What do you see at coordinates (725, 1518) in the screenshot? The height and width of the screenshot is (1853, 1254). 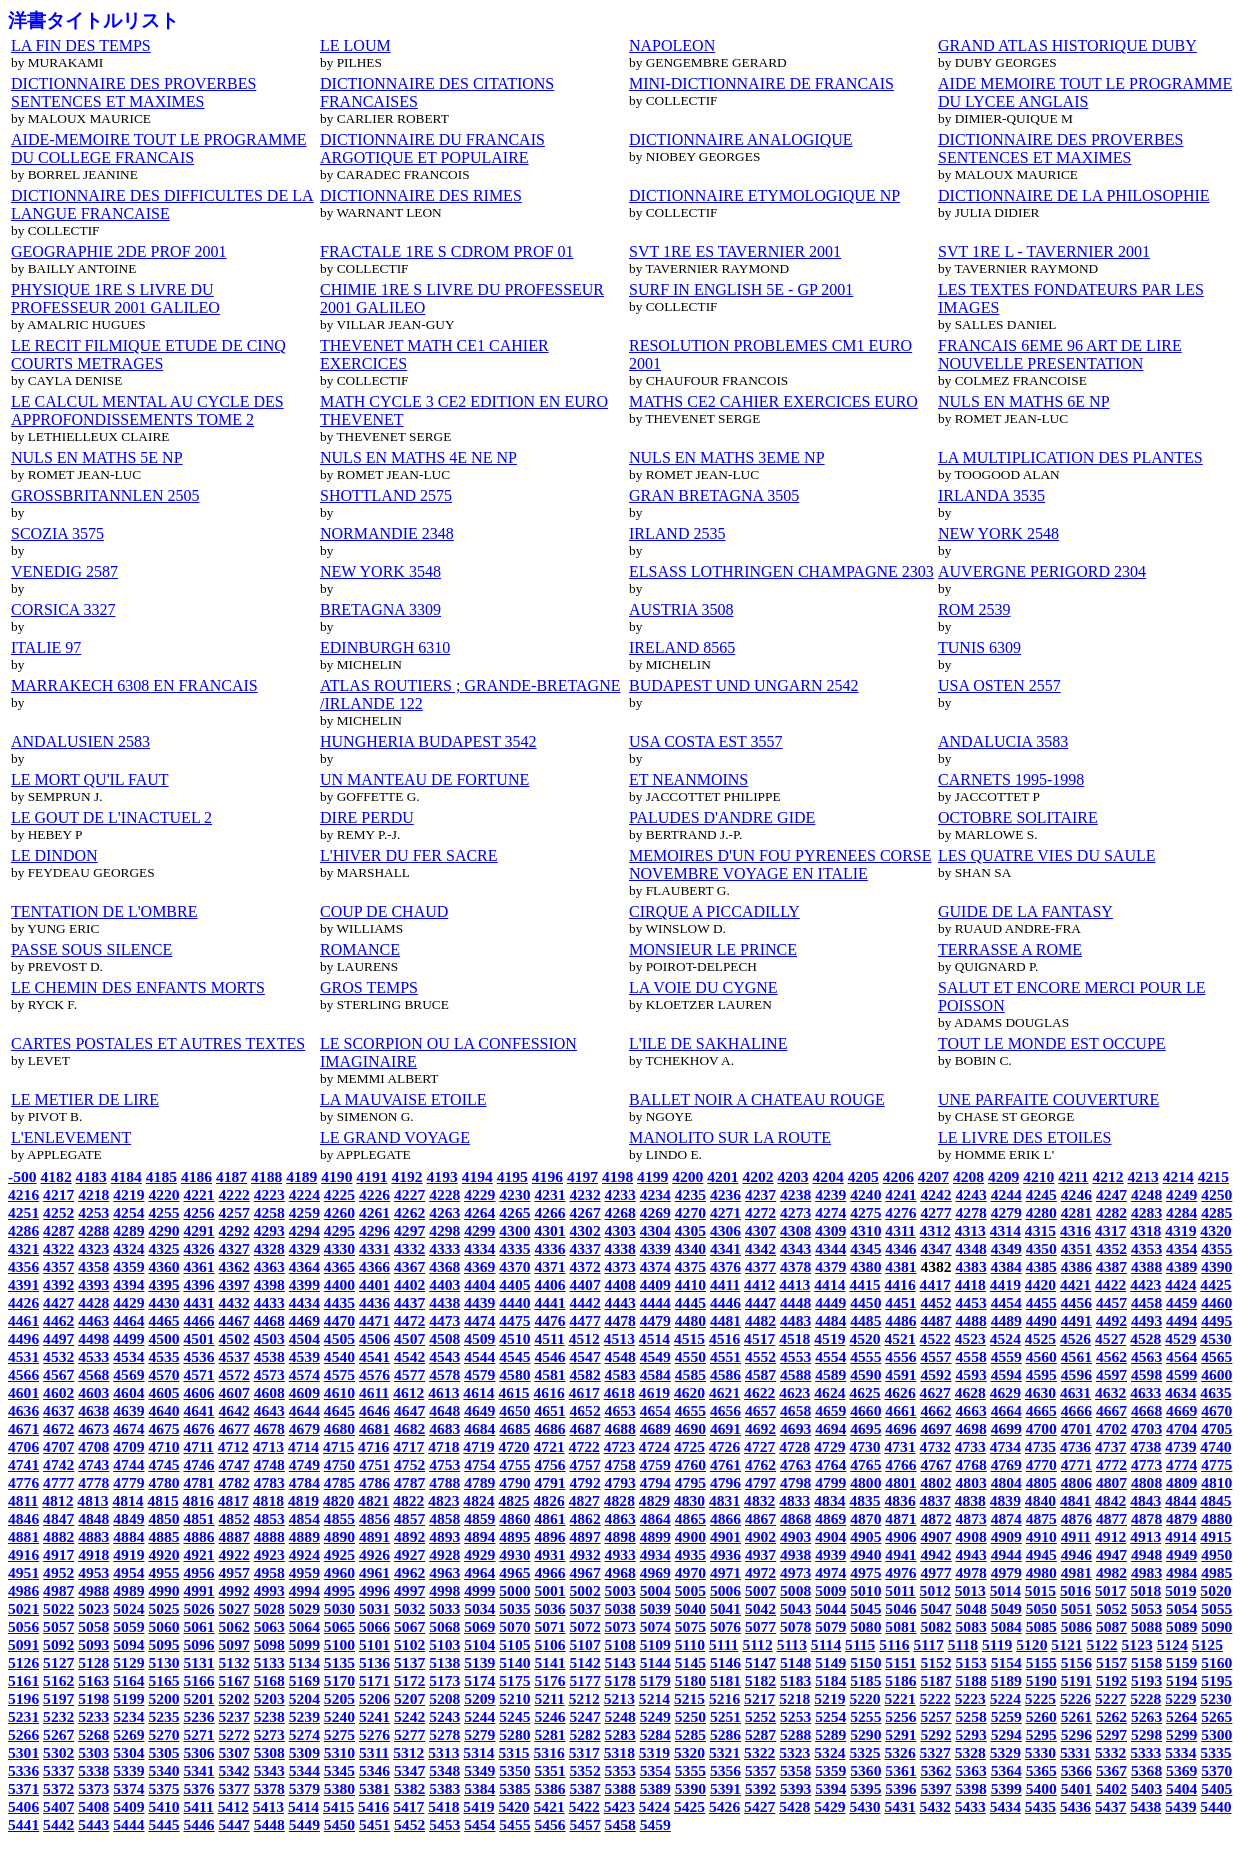 I see `4866` at bounding box center [725, 1518].